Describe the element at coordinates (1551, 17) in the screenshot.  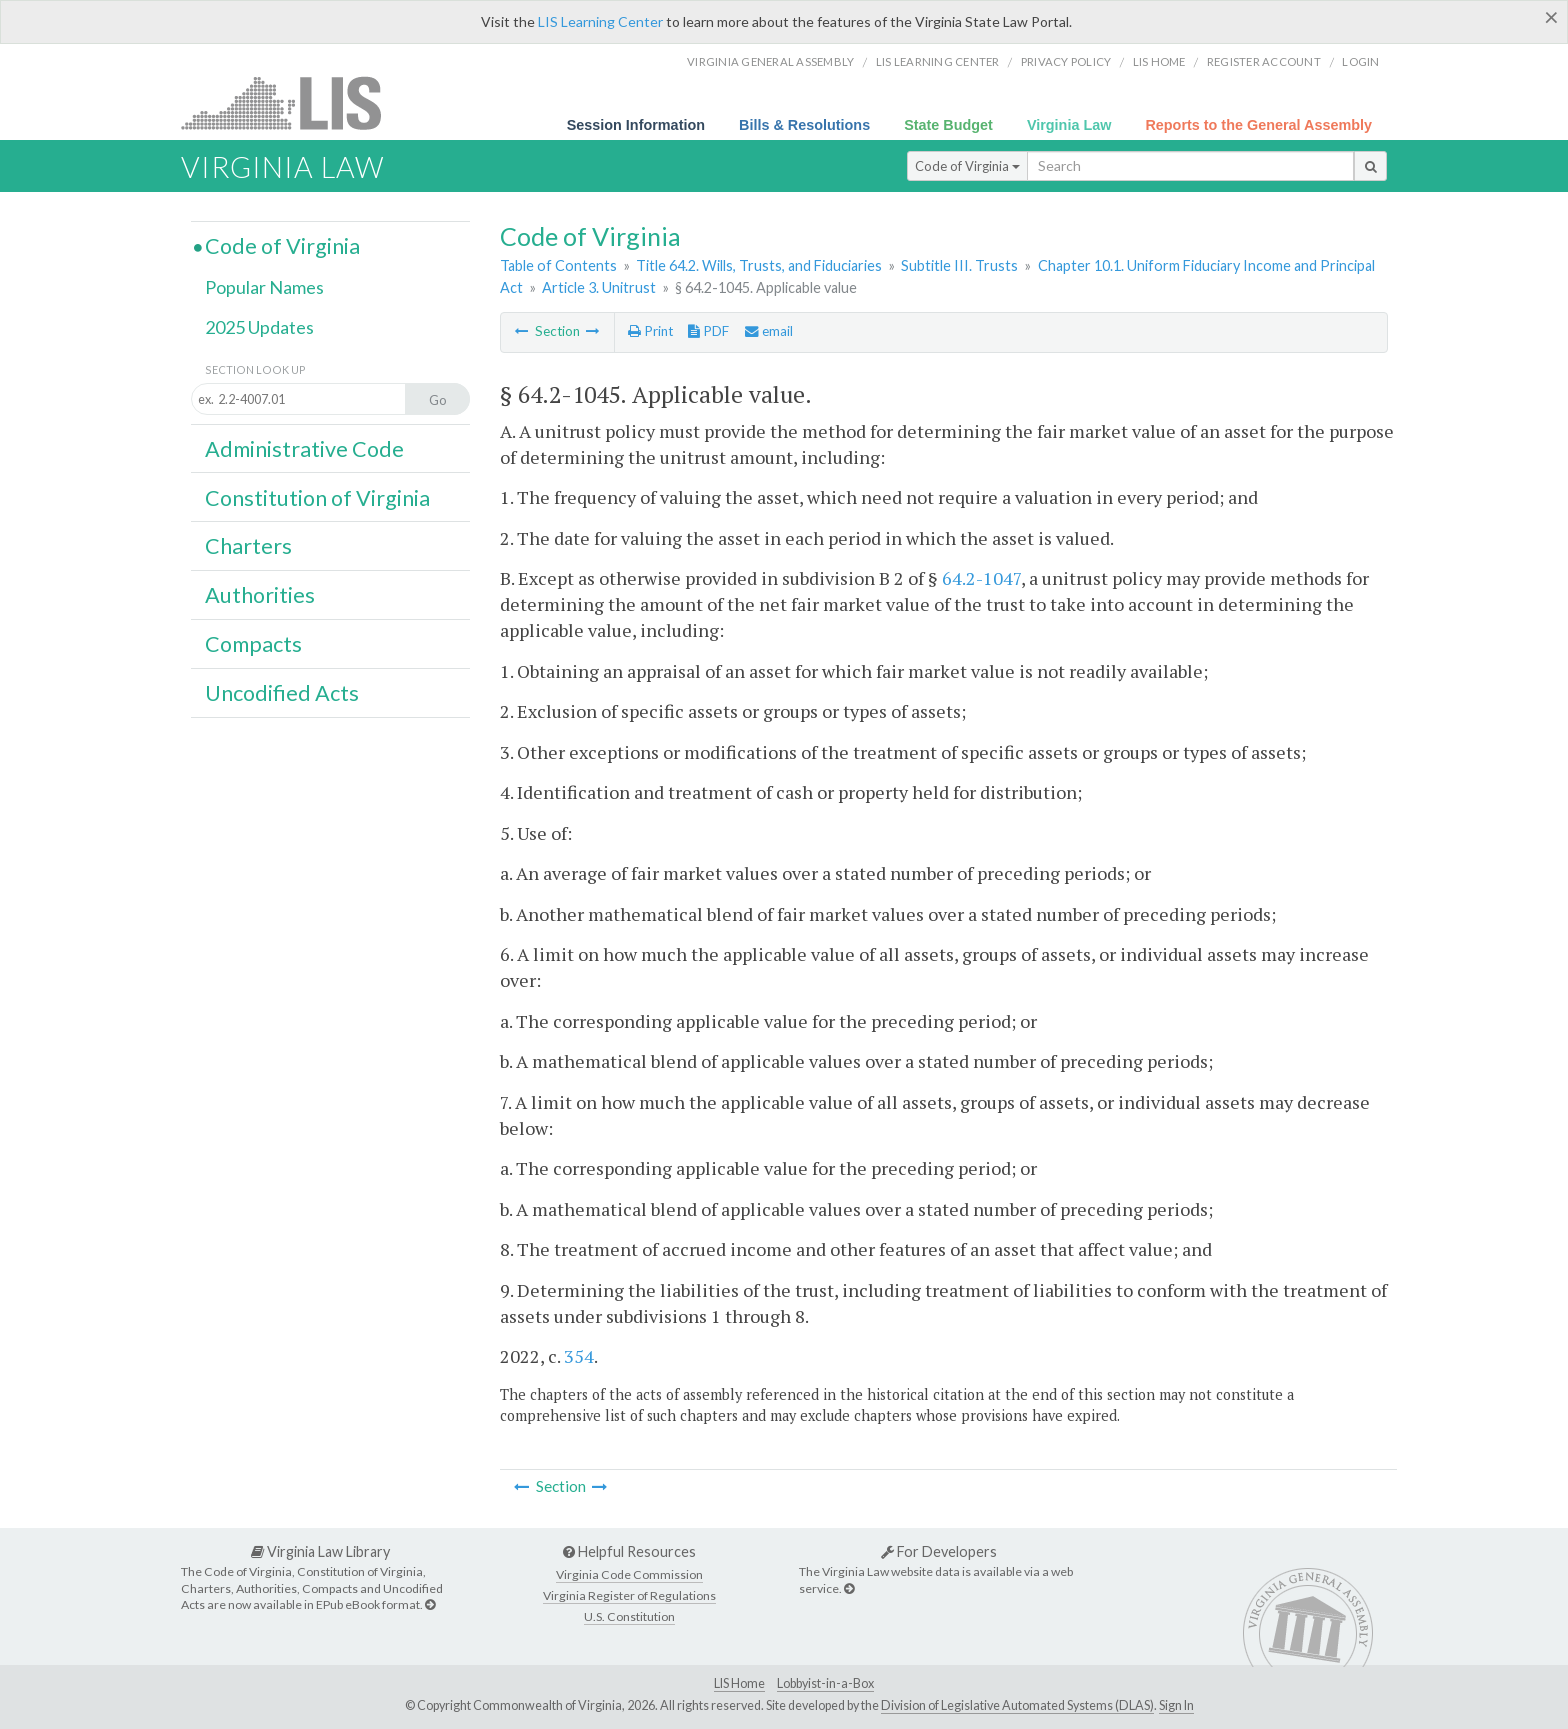
I see `[Close]` at that location.